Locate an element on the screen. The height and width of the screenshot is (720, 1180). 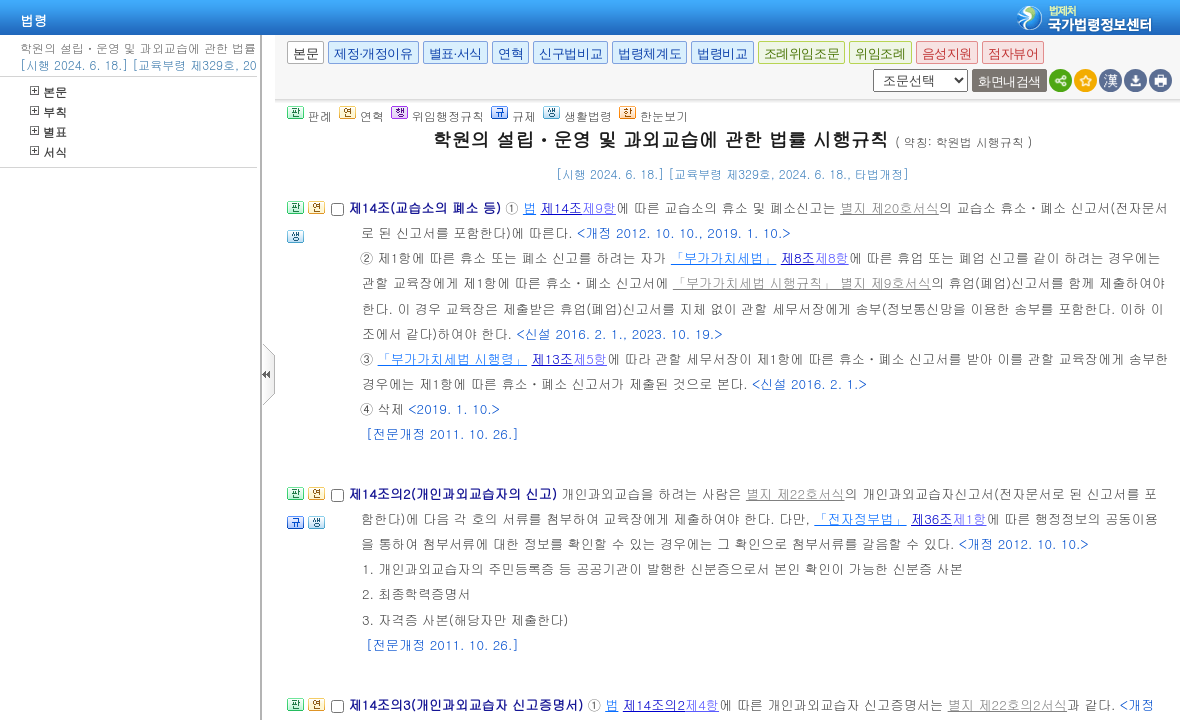
법령체계도 is located at coordinates (649, 53).